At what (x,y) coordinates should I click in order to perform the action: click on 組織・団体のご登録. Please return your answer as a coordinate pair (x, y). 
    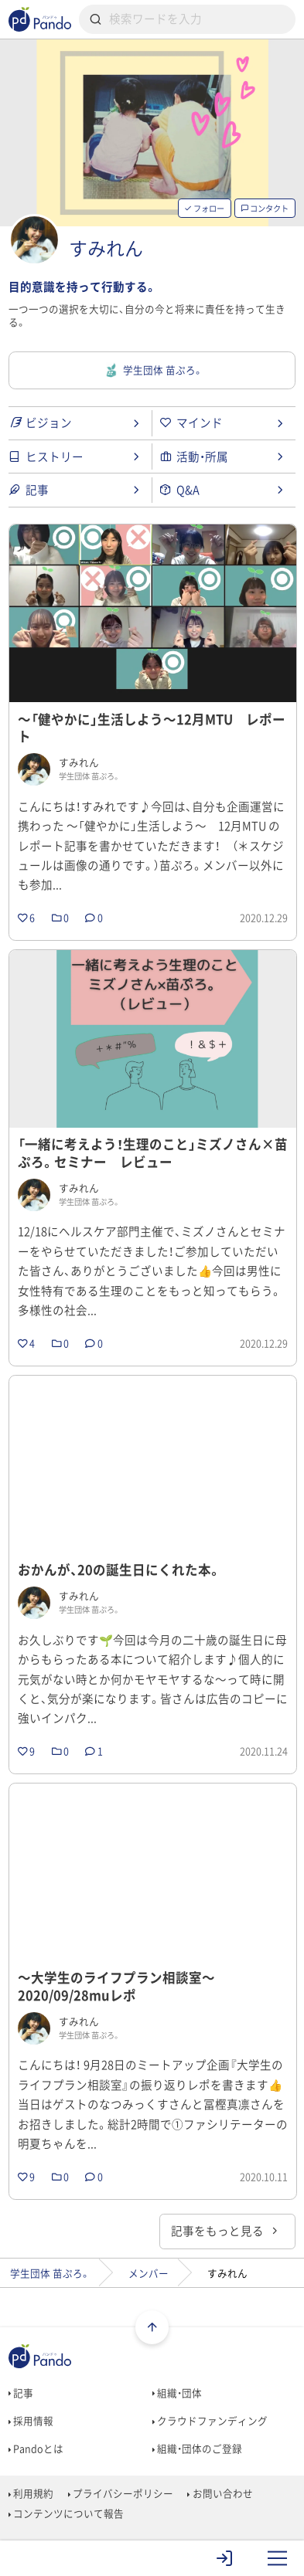
    Looking at the image, I should click on (197, 2448).